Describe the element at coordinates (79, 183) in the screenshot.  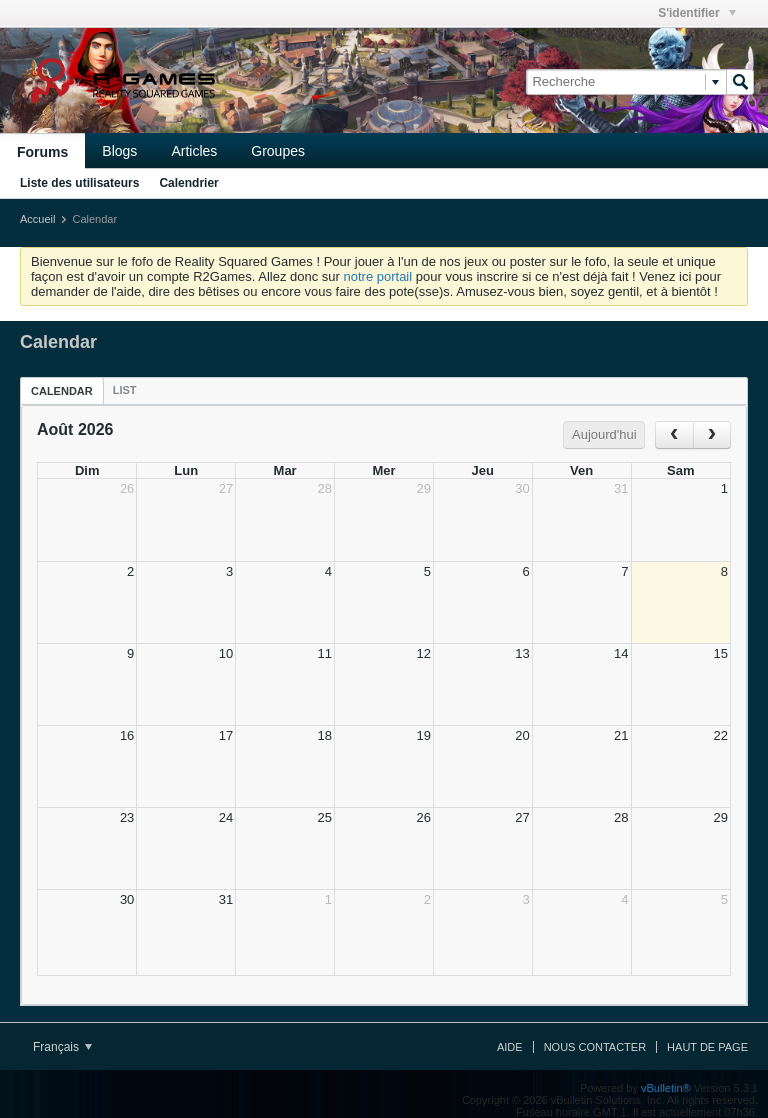
I see `Liste des utilisateurs` at that location.